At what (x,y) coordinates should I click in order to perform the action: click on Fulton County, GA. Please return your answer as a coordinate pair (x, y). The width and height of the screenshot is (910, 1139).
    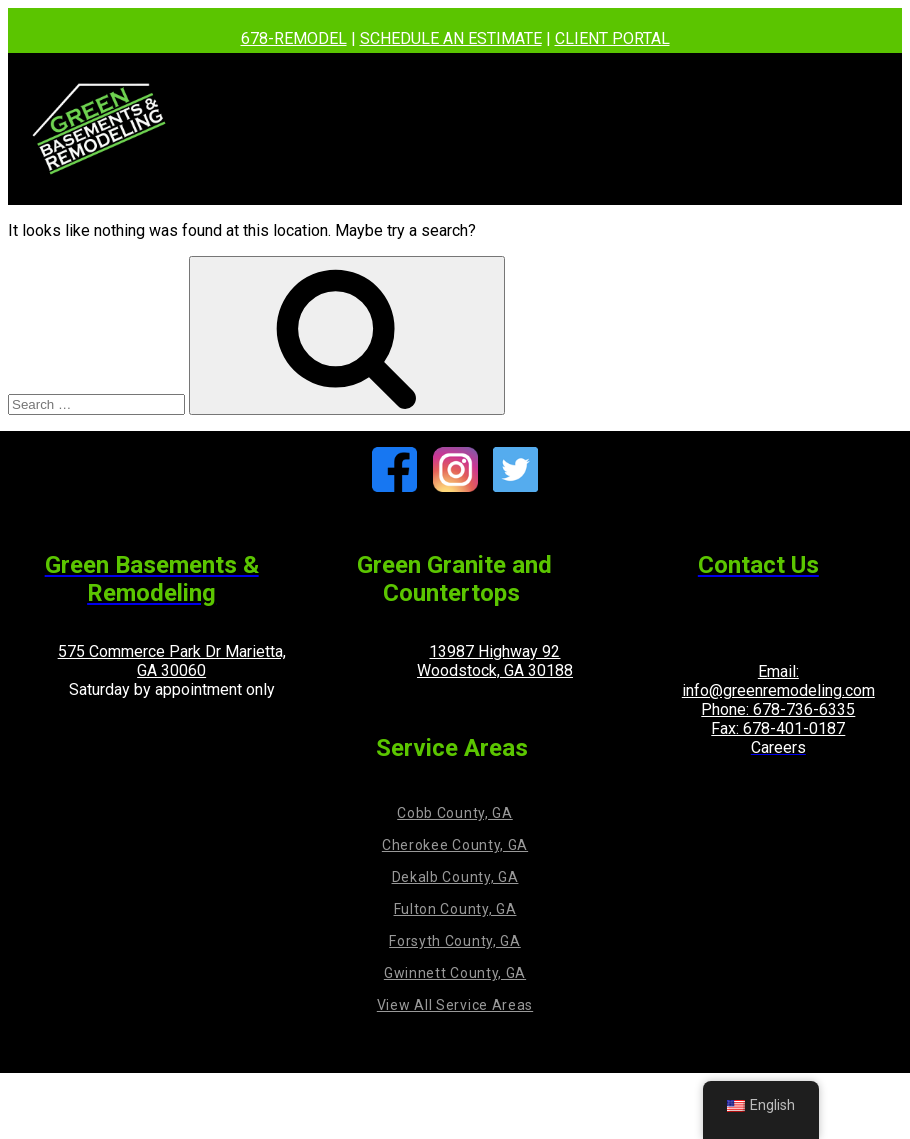
    Looking at the image, I should click on (455, 909).